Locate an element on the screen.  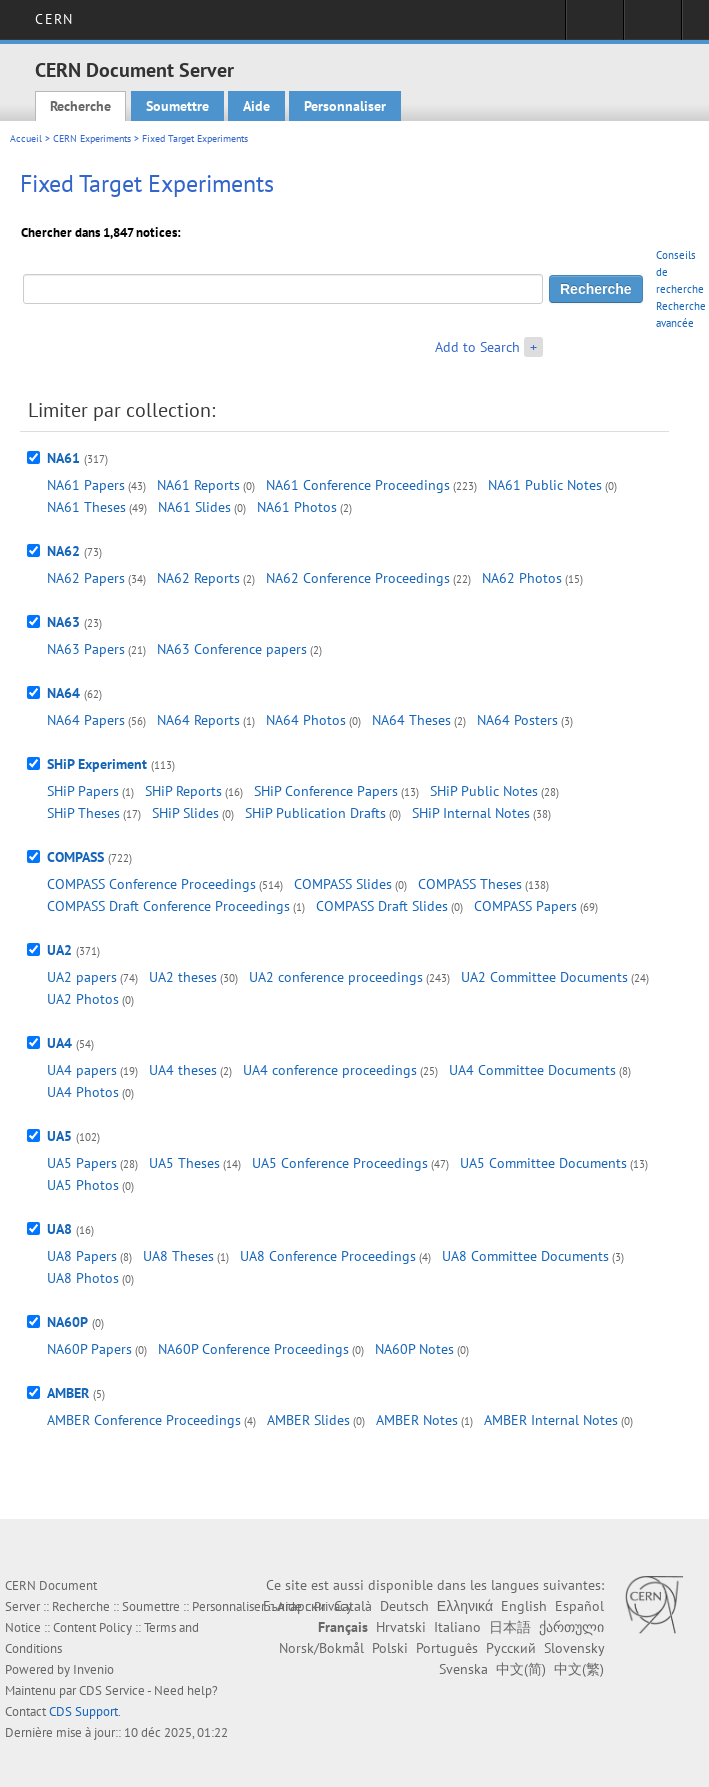
Norsk/Bokmål is located at coordinates (321, 1648).